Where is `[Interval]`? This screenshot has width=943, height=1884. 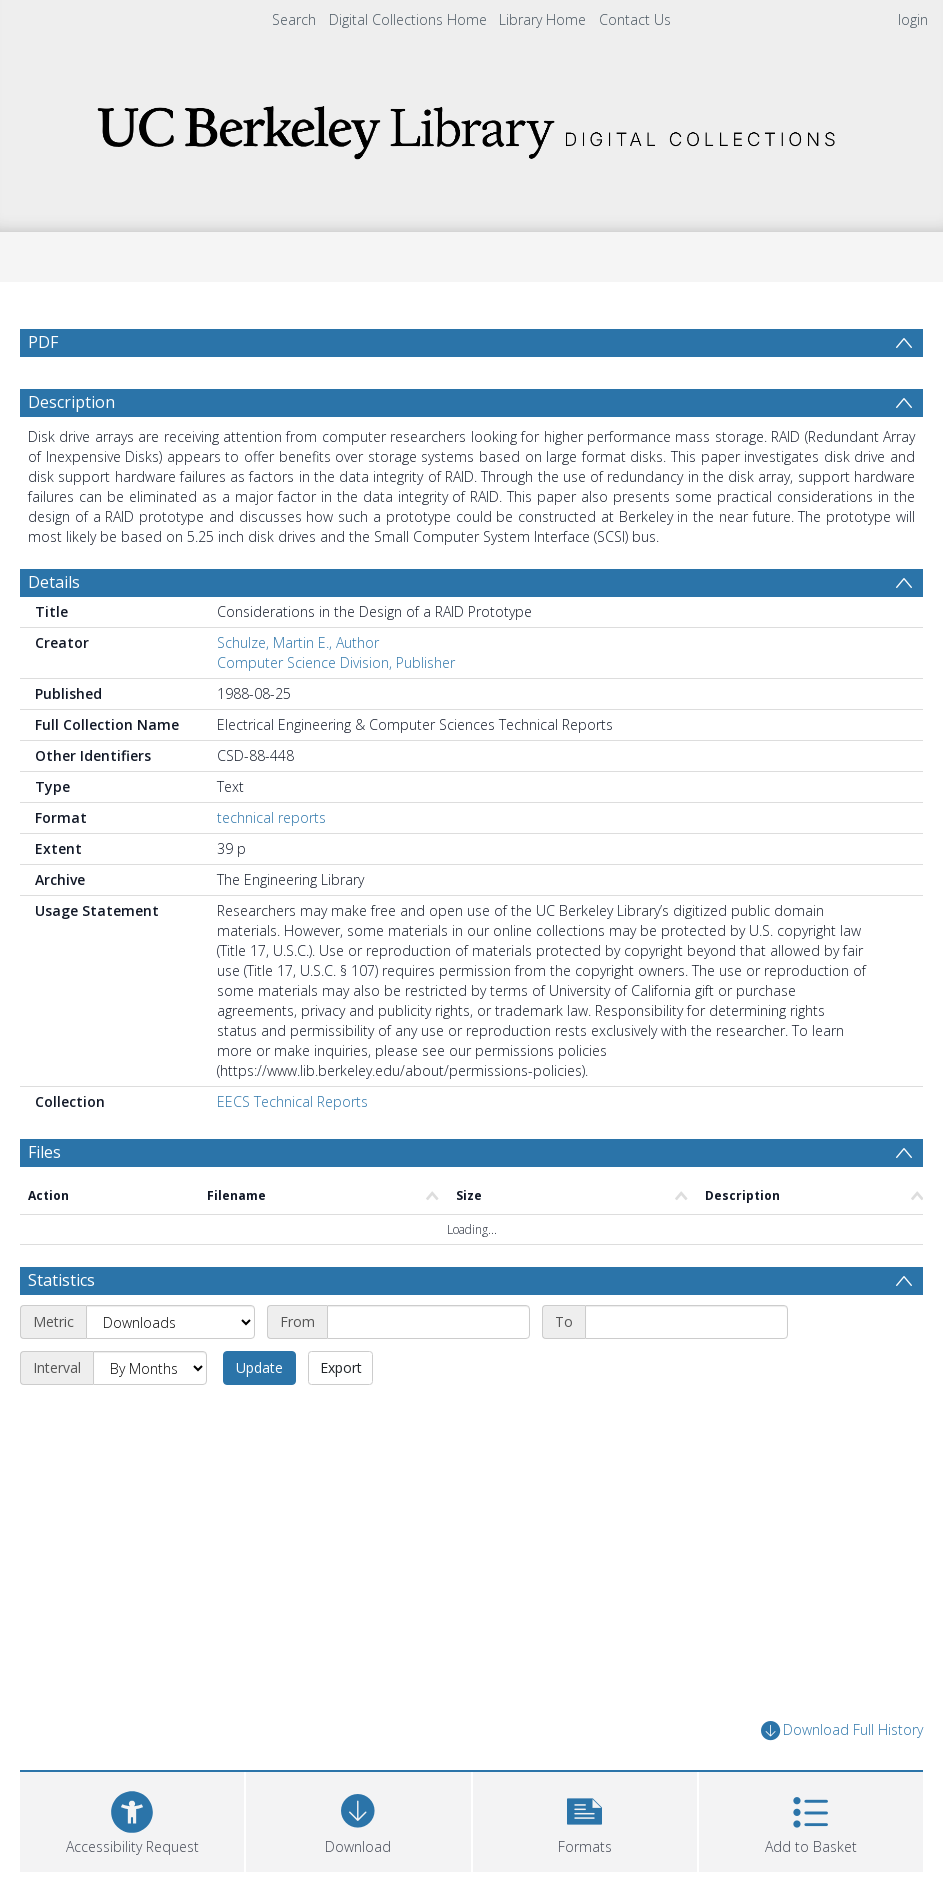
[Interval] is located at coordinates (150, 1368).